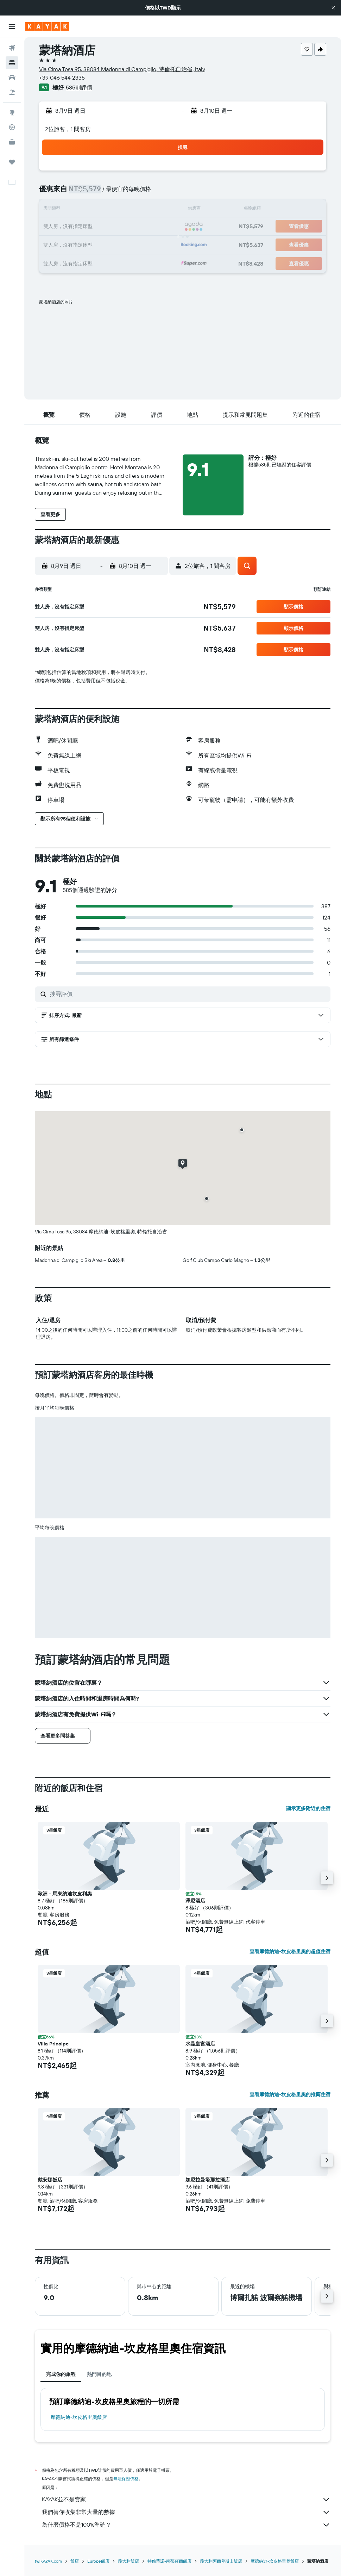 The height and width of the screenshot is (2576, 341). I want to click on [搜尋機票], so click(12, 48).